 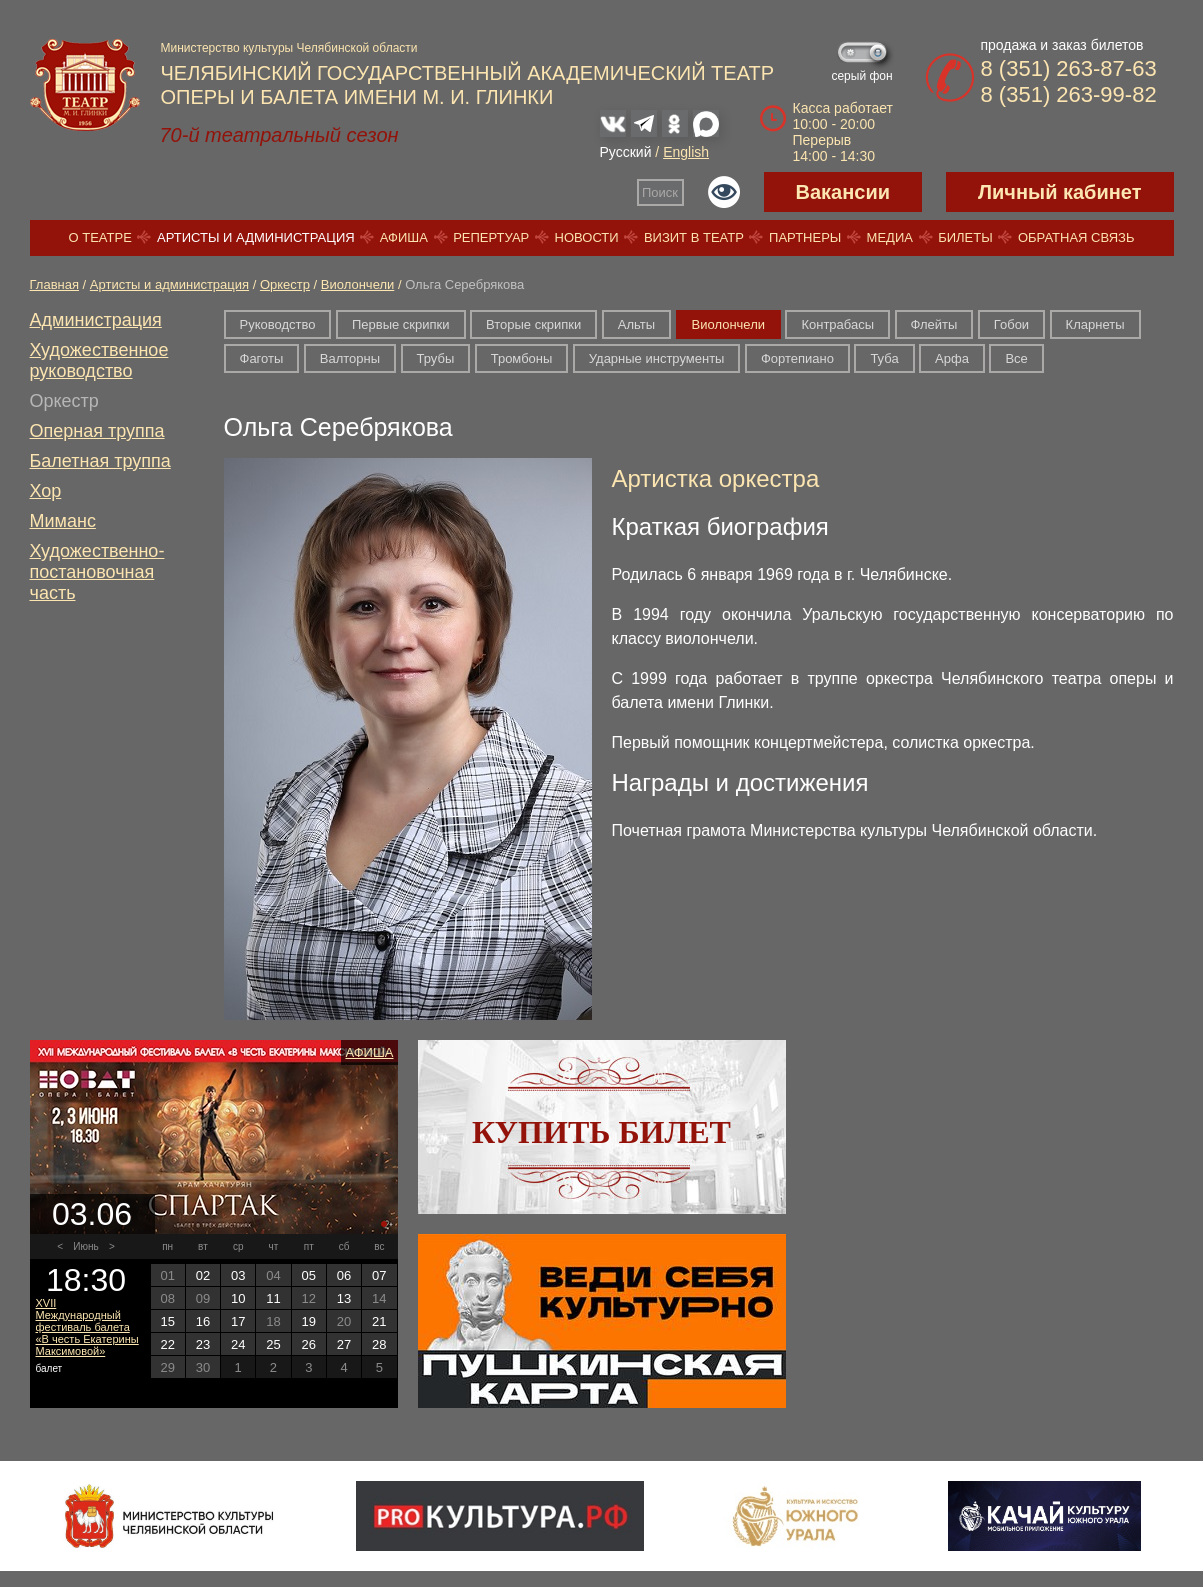 I want to click on 05, so click(x=309, y=1275).